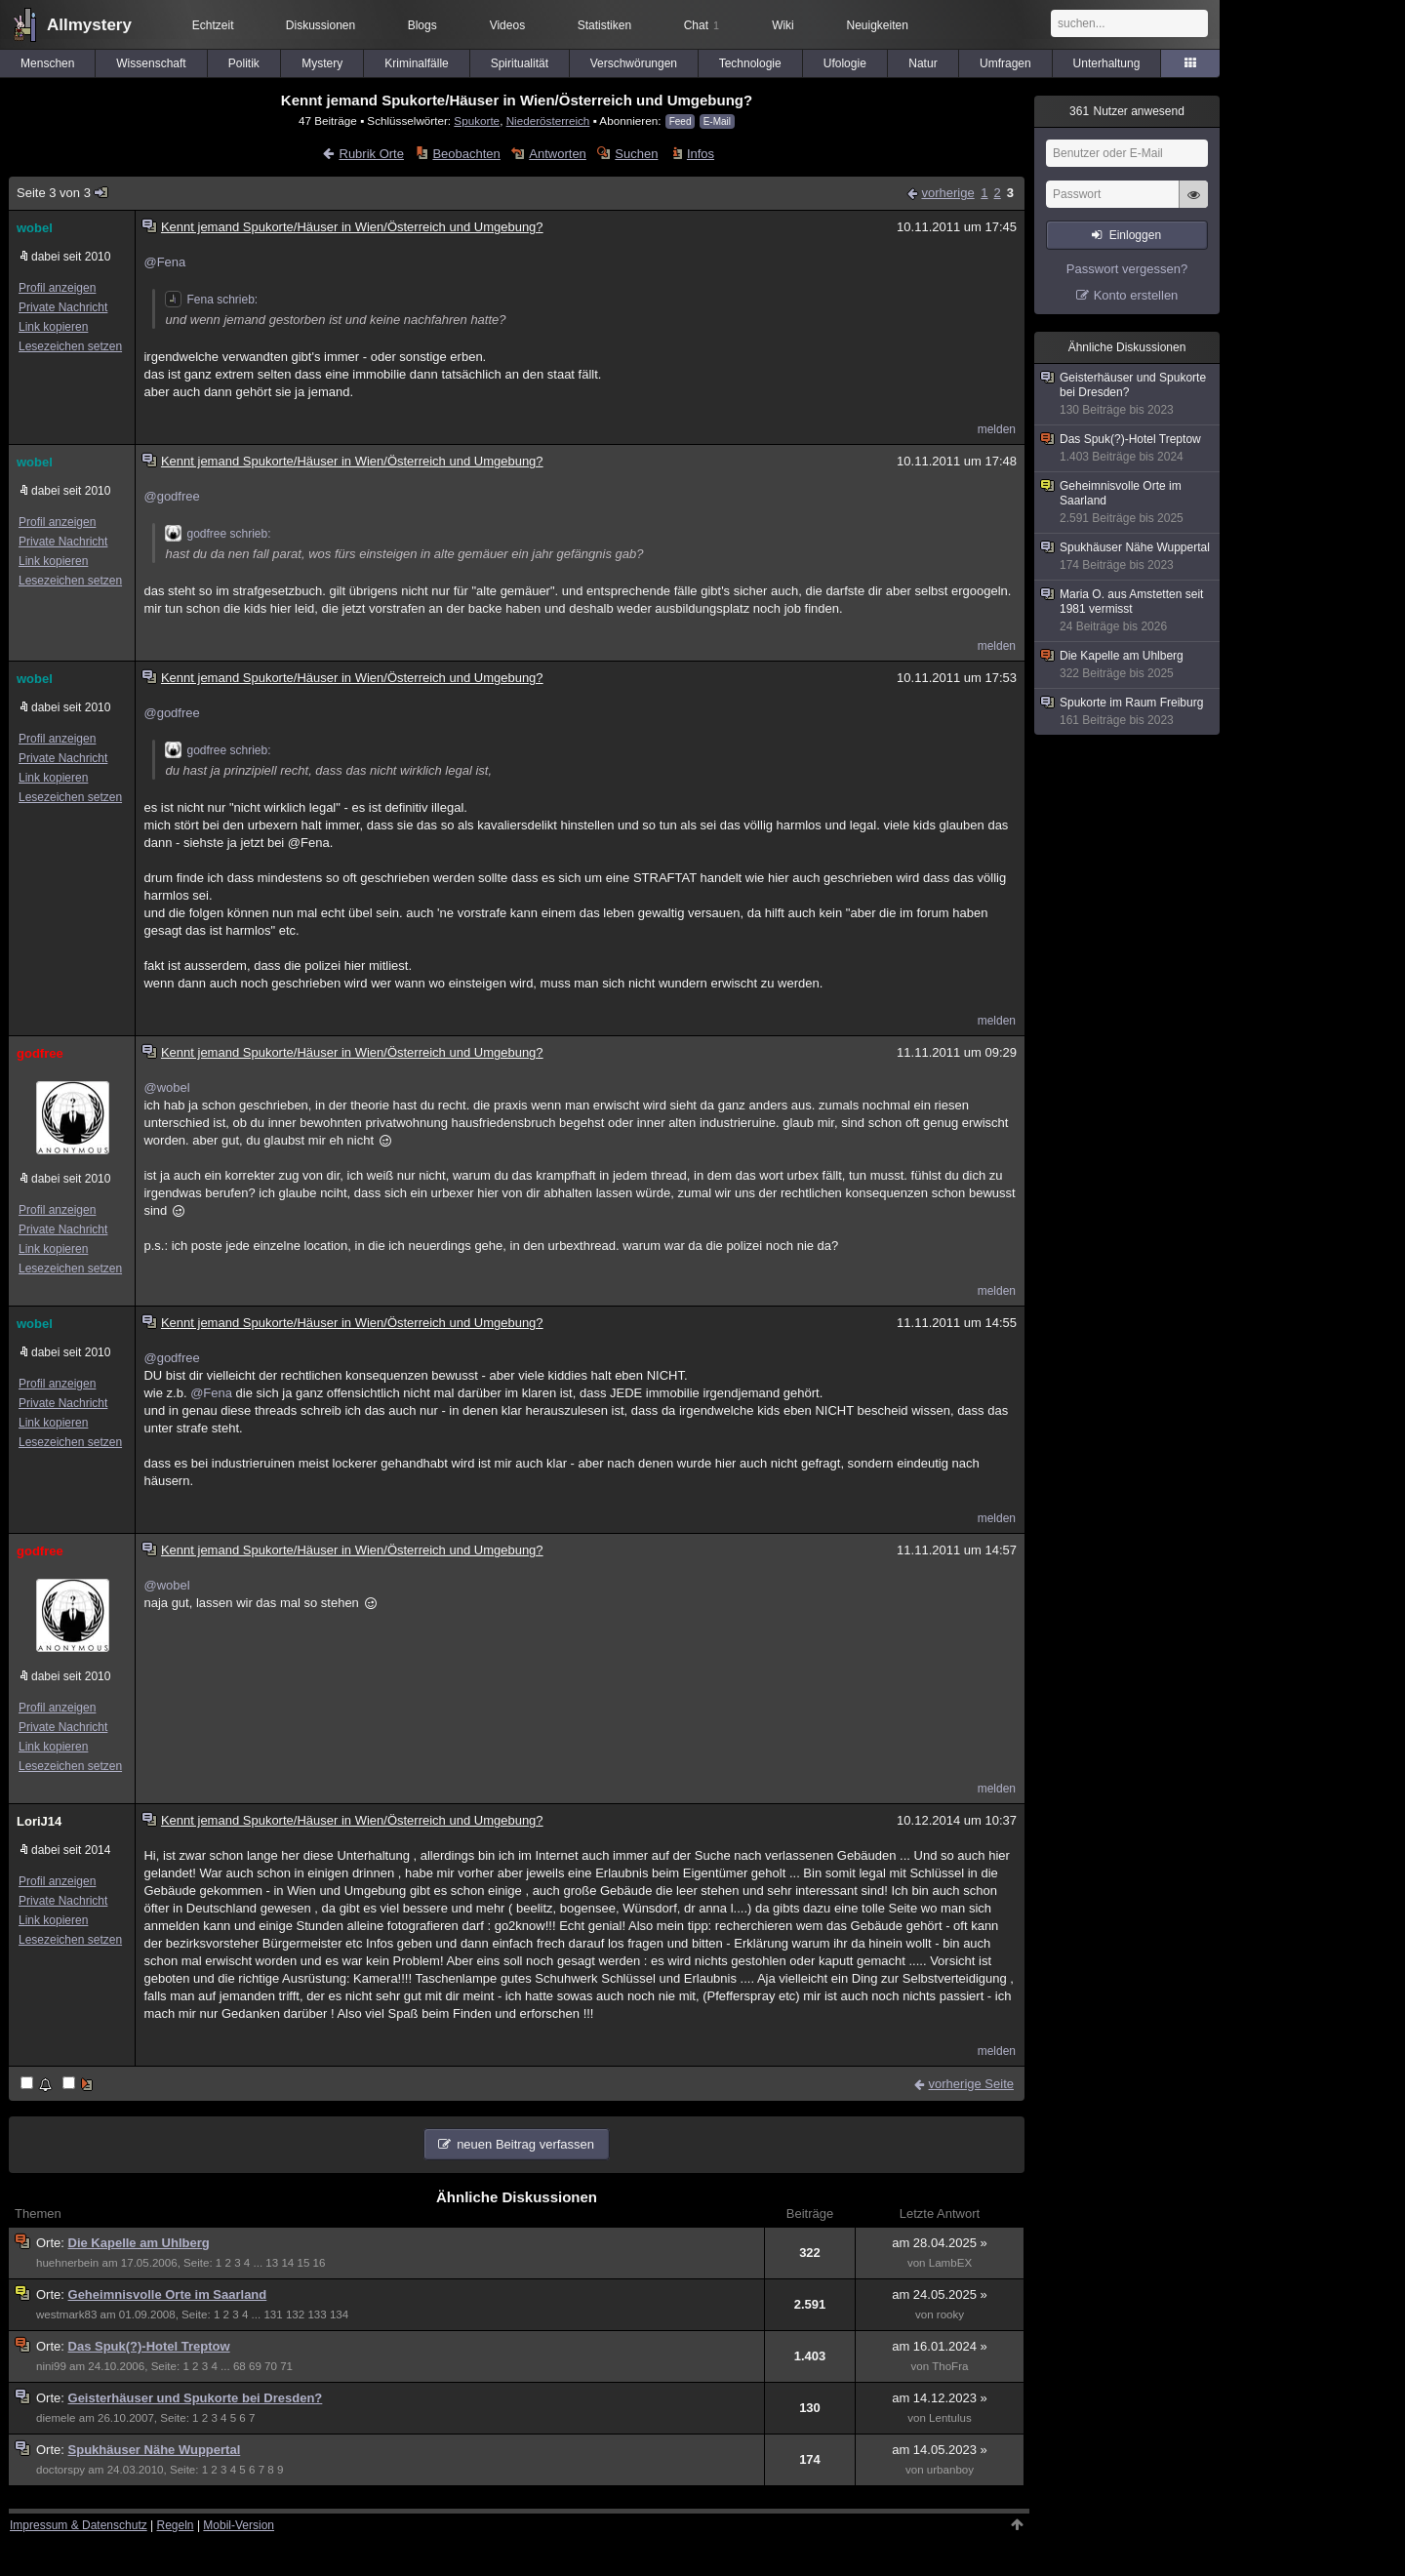  I want to click on wobel, so click(35, 228).